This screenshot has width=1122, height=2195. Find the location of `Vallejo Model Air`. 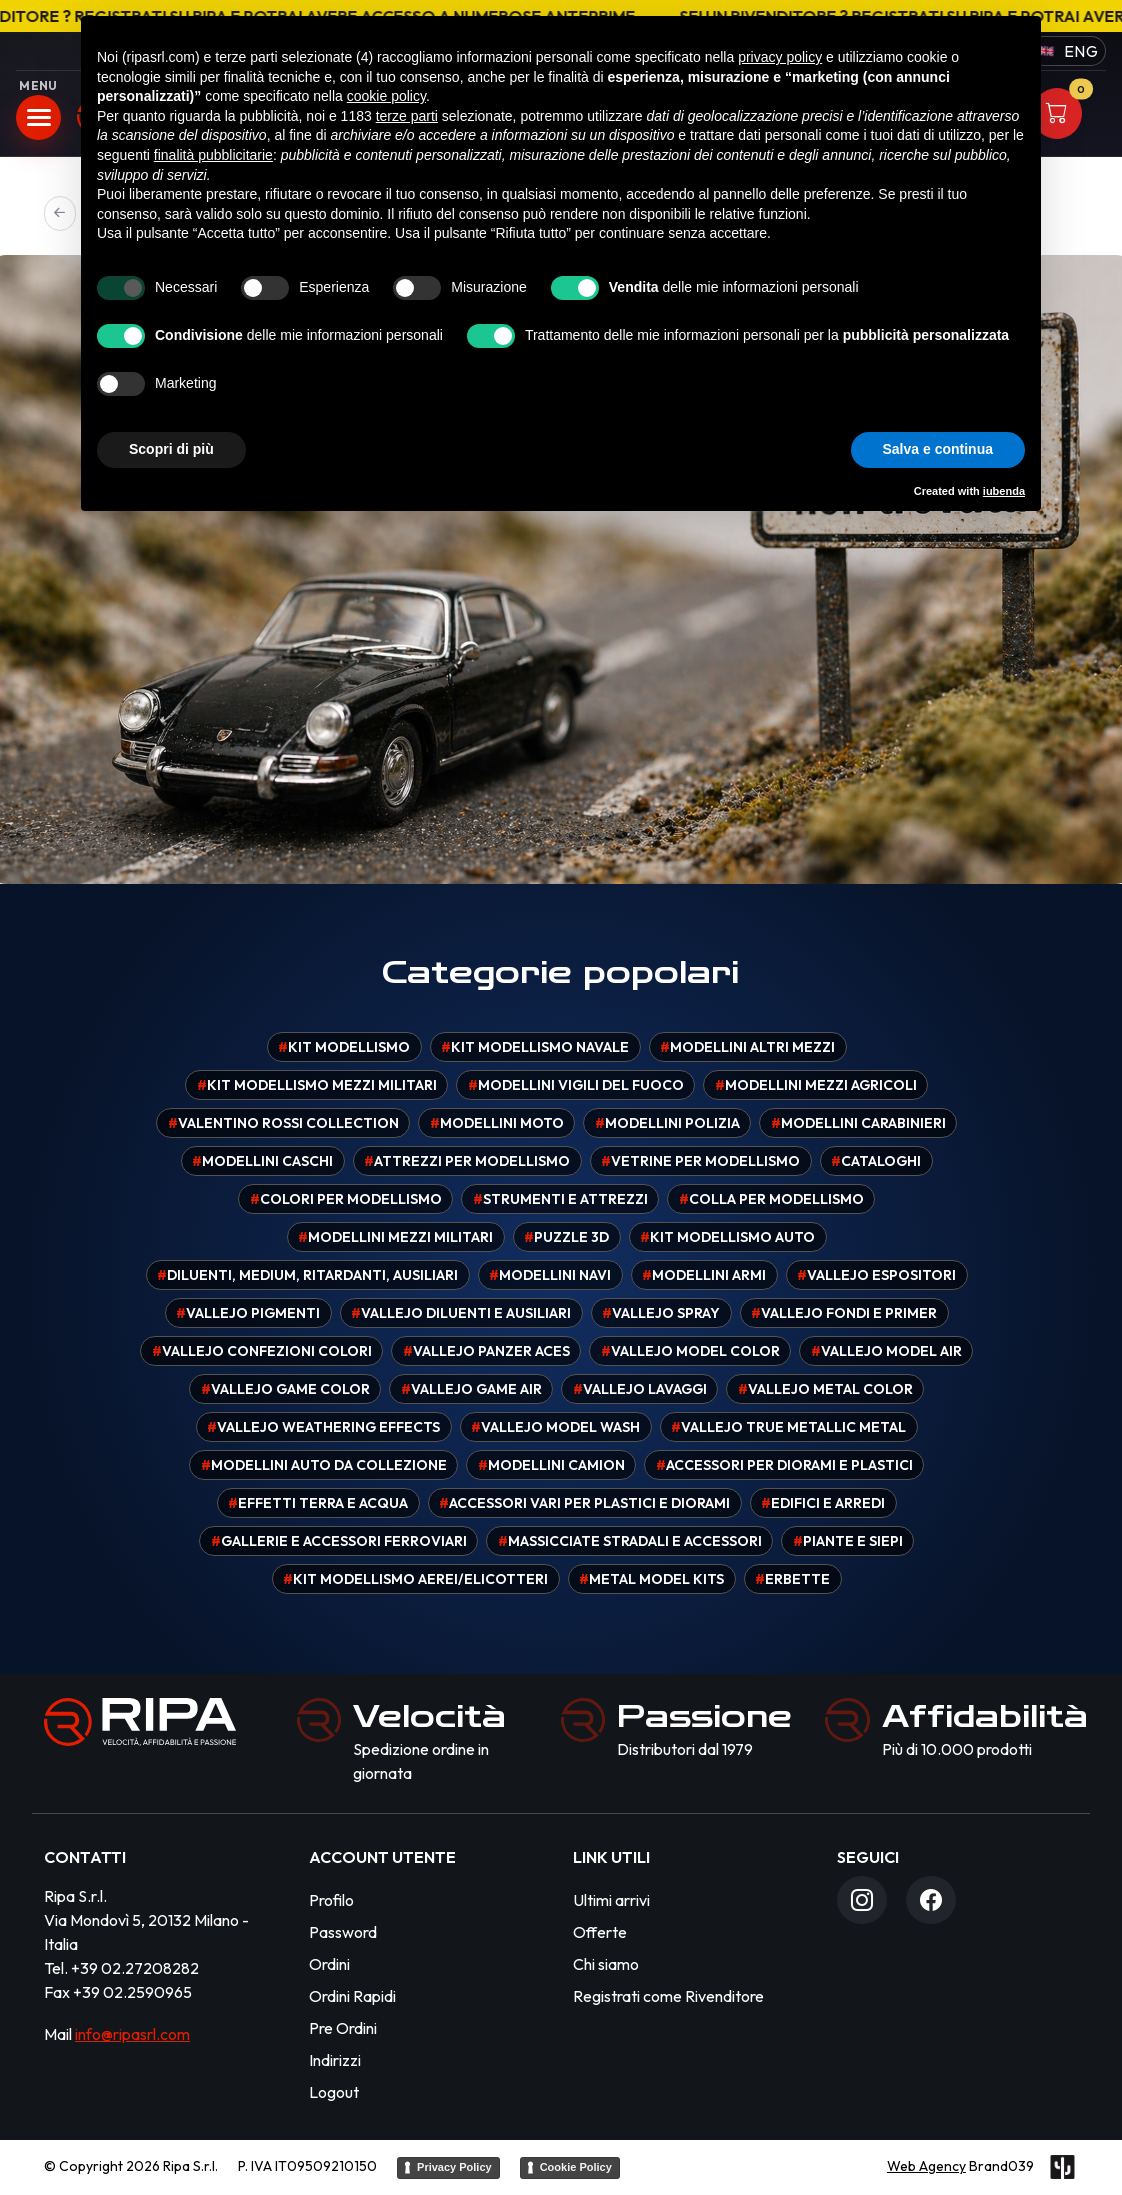

Vallejo Model Air is located at coordinates (886, 1351).